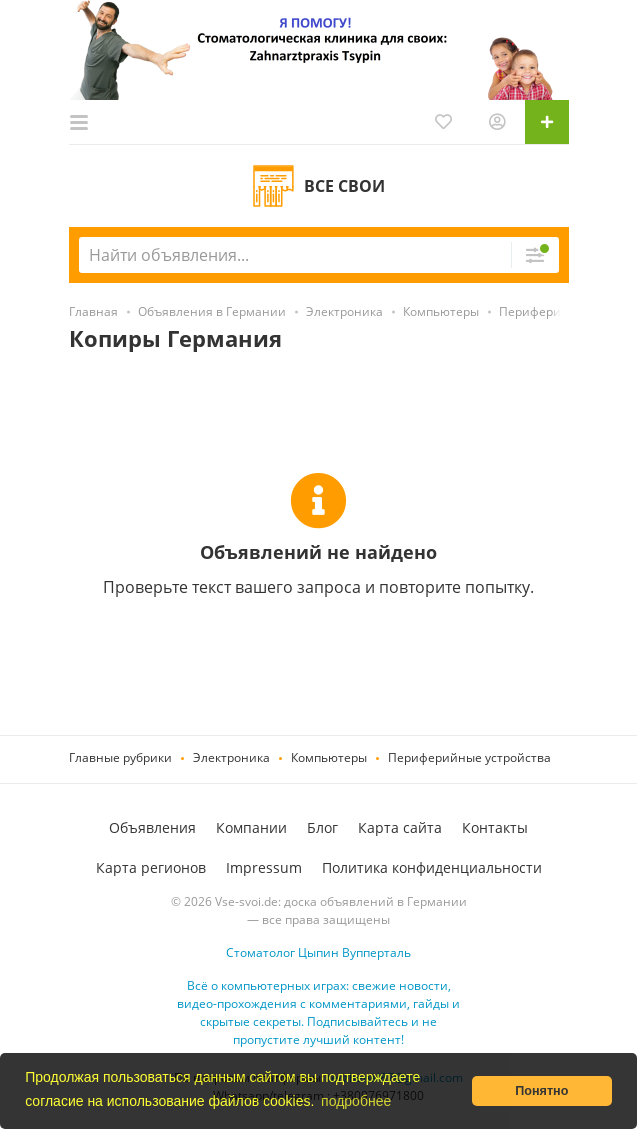 The image size is (637, 1129). What do you see at coordinates (151, 867) in the screenshot?
I see `Карта регионов` at bounding box center [151, 867].